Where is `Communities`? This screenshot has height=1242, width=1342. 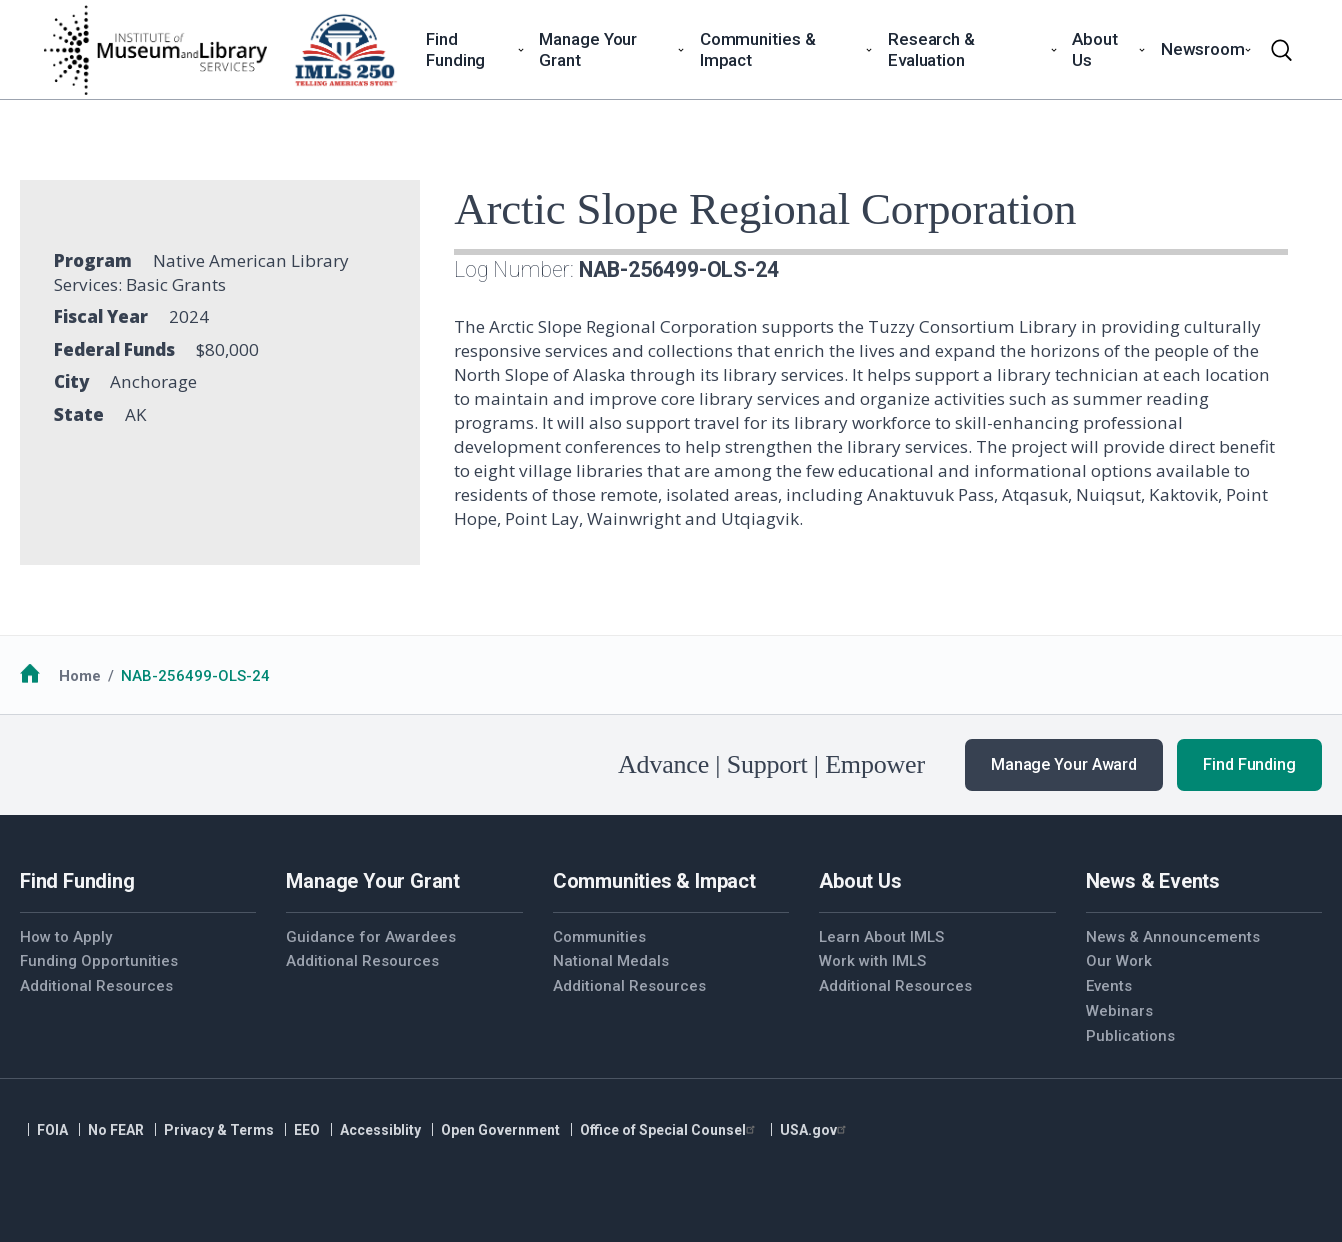 Communities is located at coordinates (599, 937).